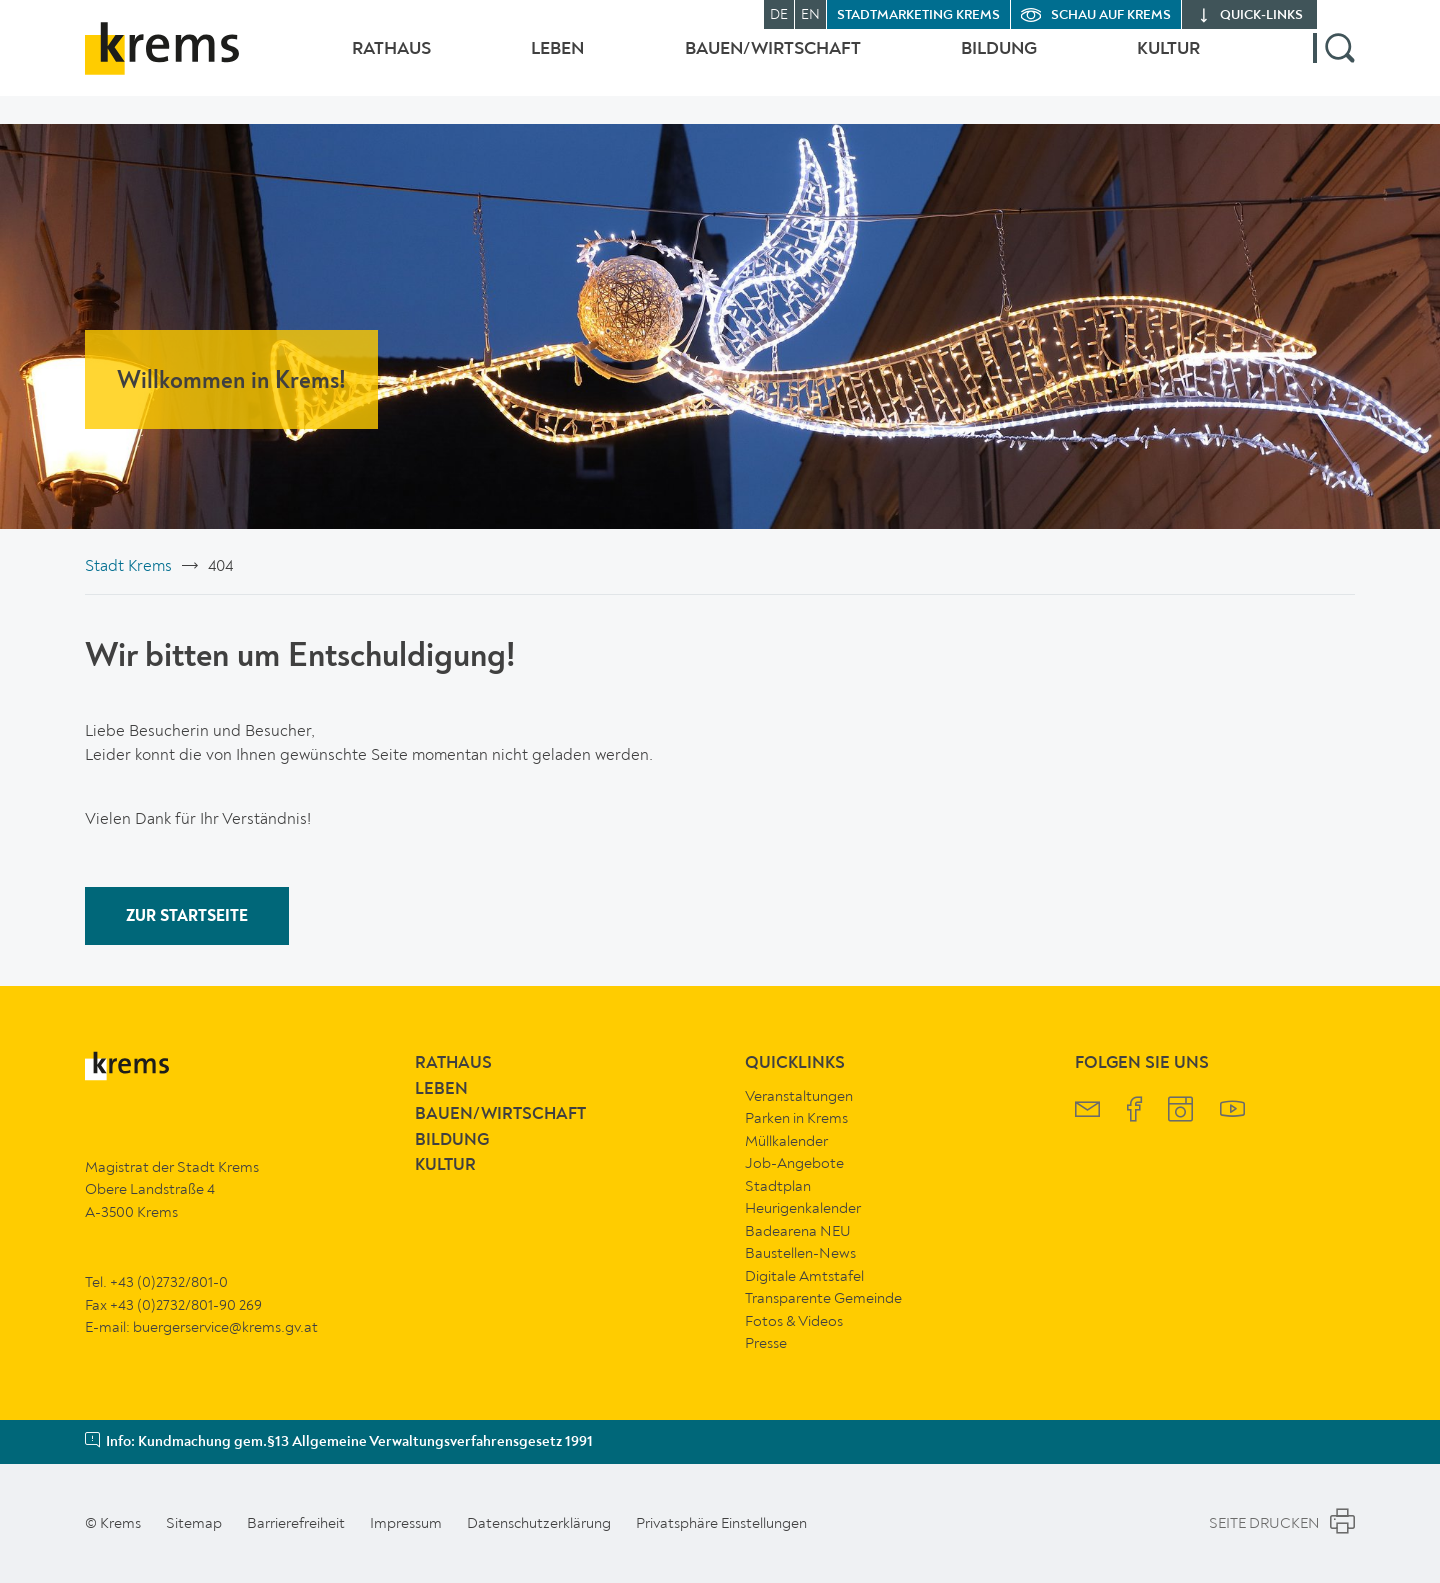  Describe the element at coordinates (296, 1523) in the screenshot. I see `Barrierefreiheit` at that location.